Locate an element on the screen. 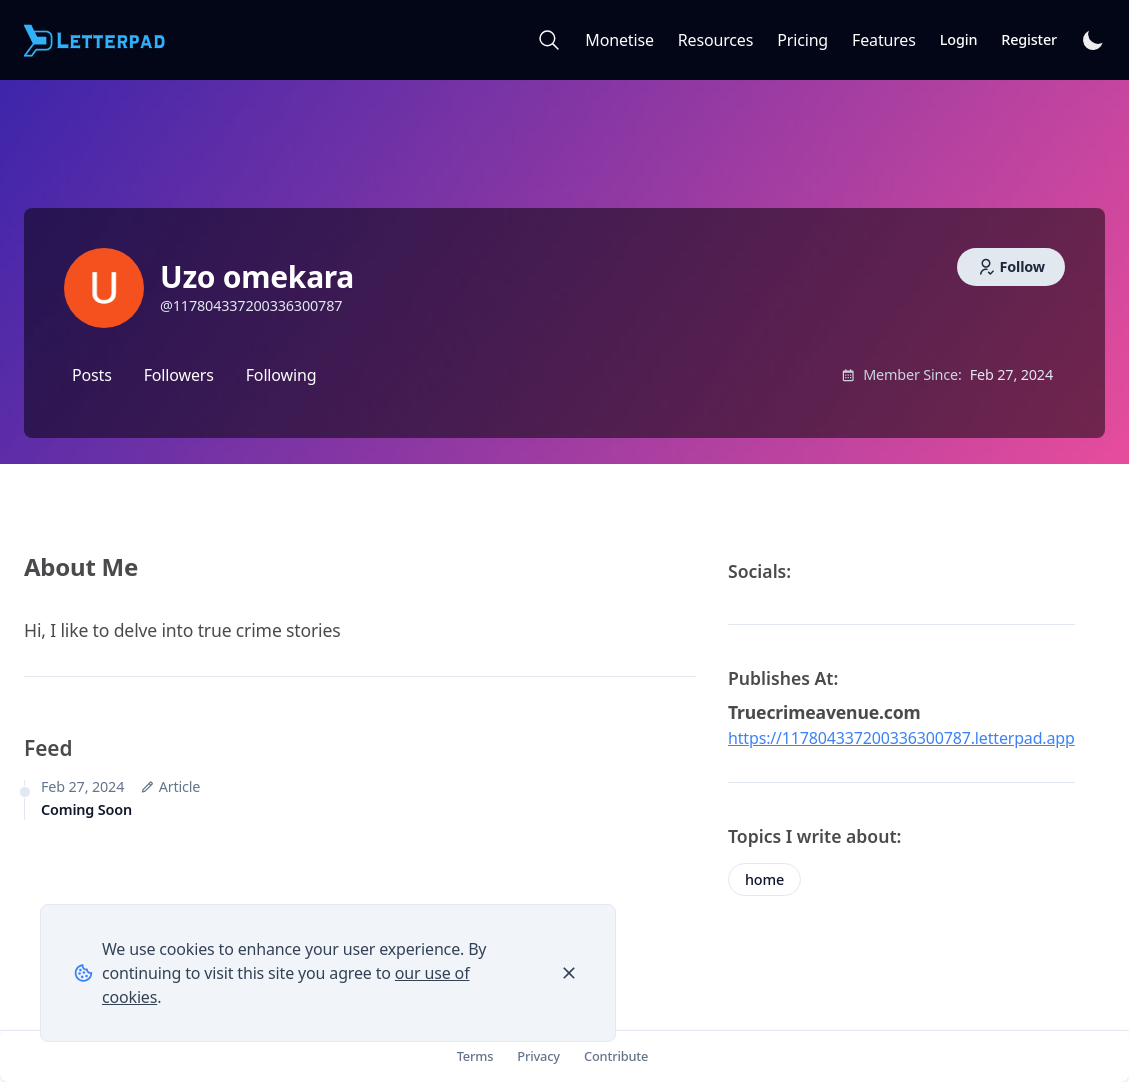 The image size is (1129, 1082). Features is located at coordinates (884, 40).